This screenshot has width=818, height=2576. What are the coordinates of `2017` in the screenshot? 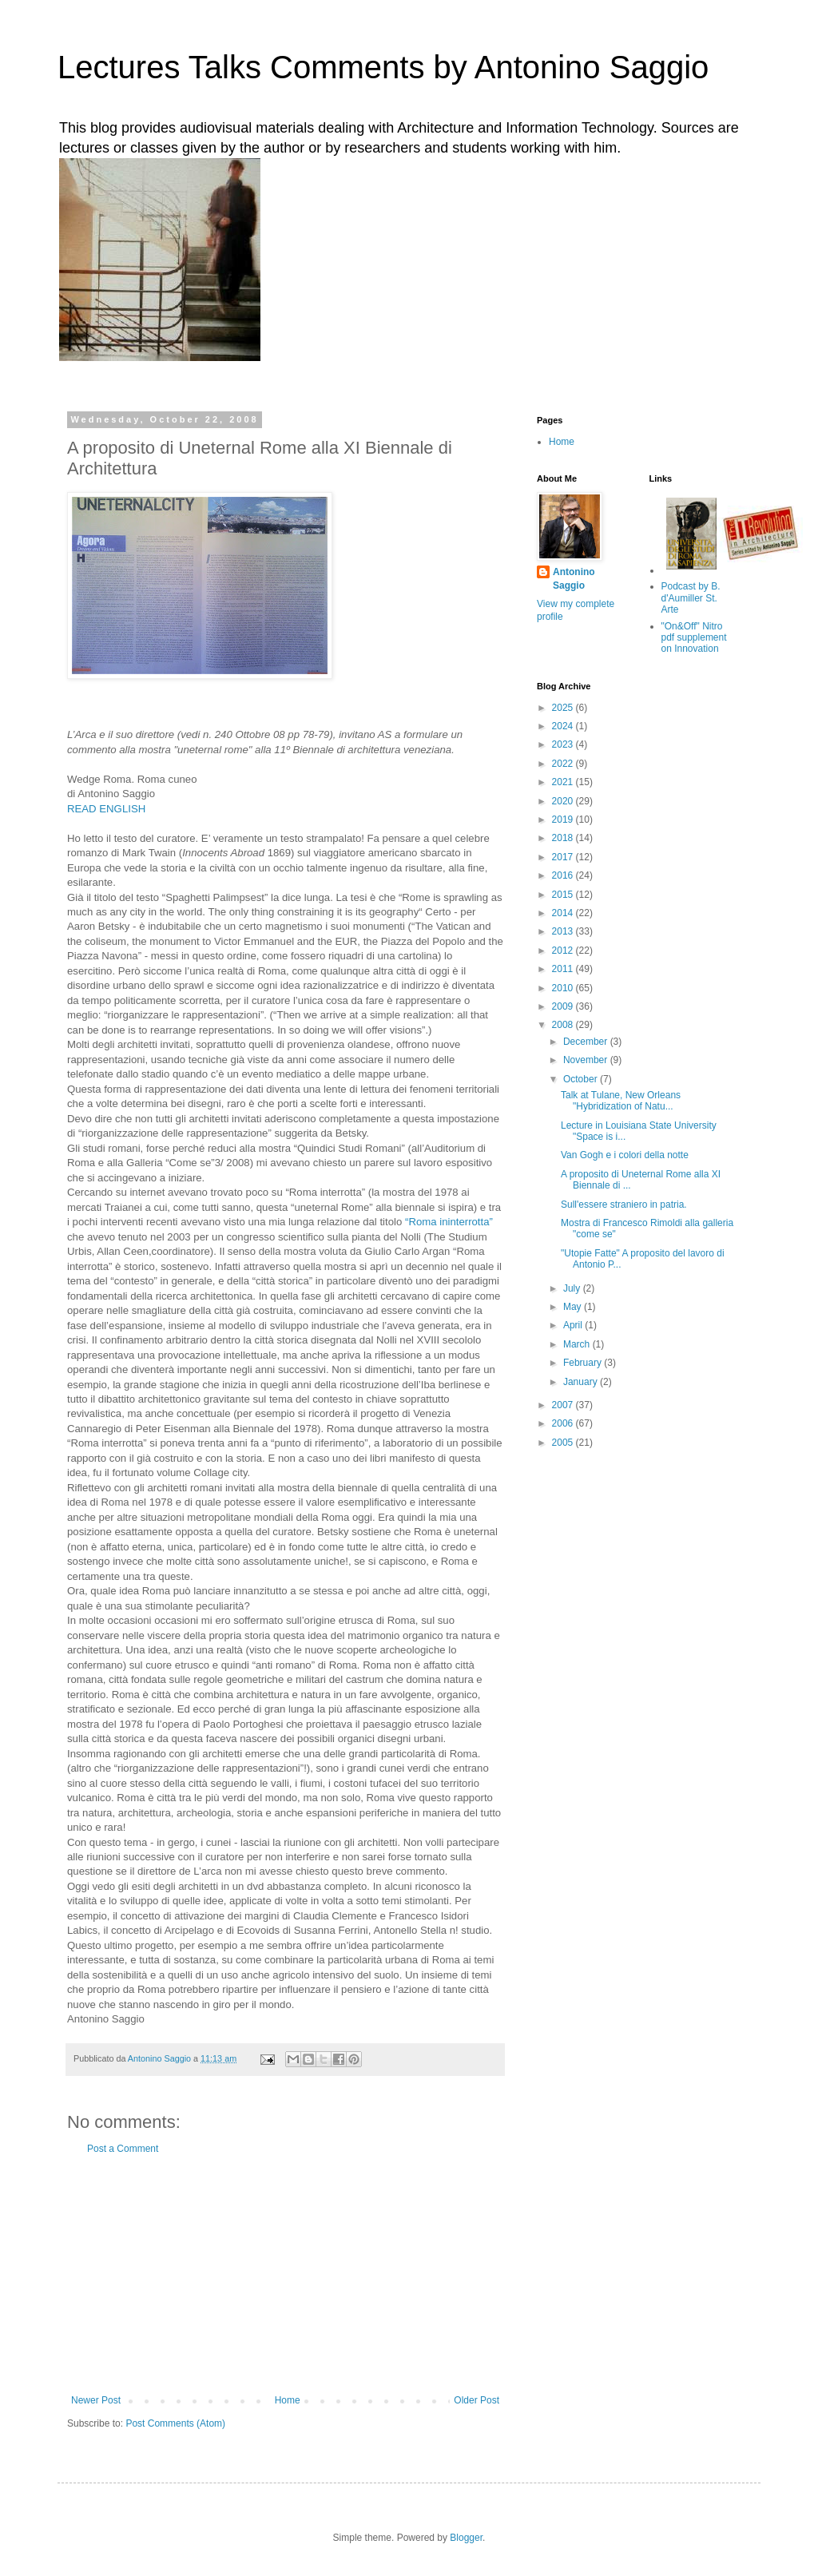 It's located at (564, 857).